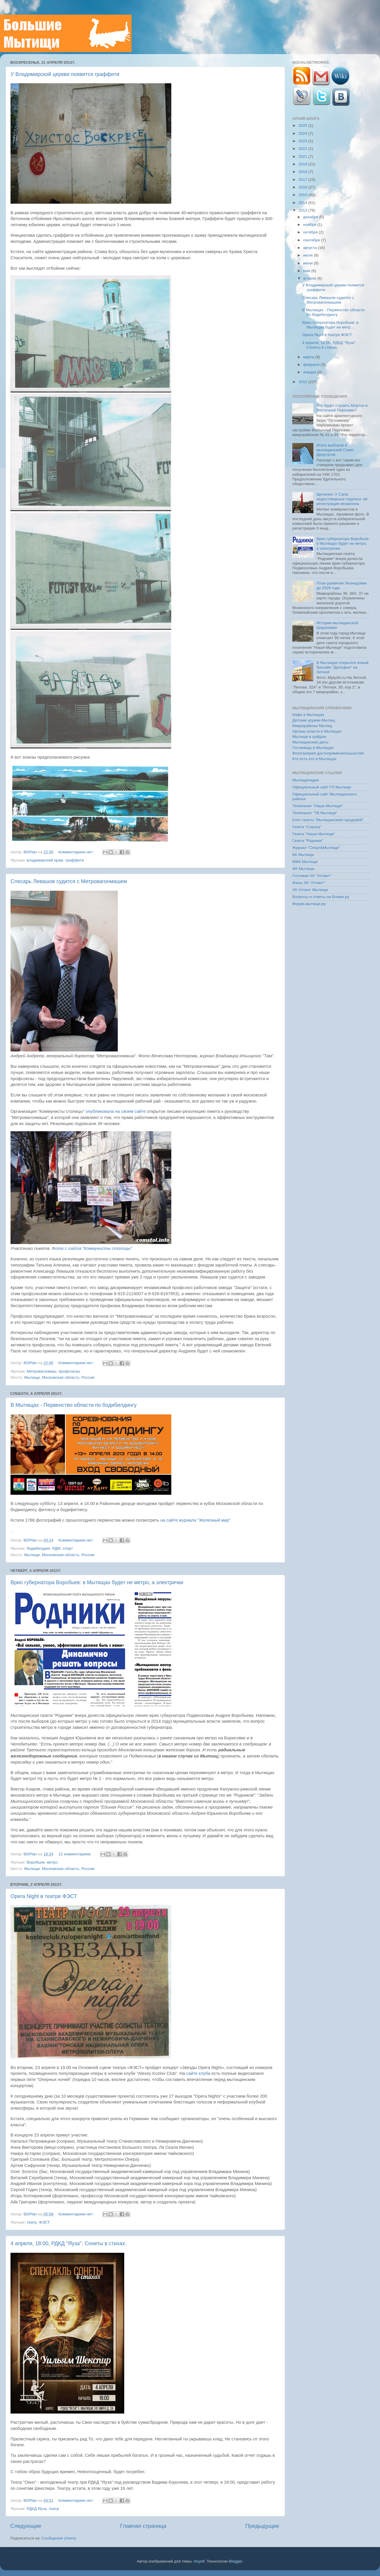 The height and width of the screenshot is (2576, 380). What do you see at coordinates (45, 860) in the screenshot?
I see `владимирский храм` at bounding box center [45, 860].